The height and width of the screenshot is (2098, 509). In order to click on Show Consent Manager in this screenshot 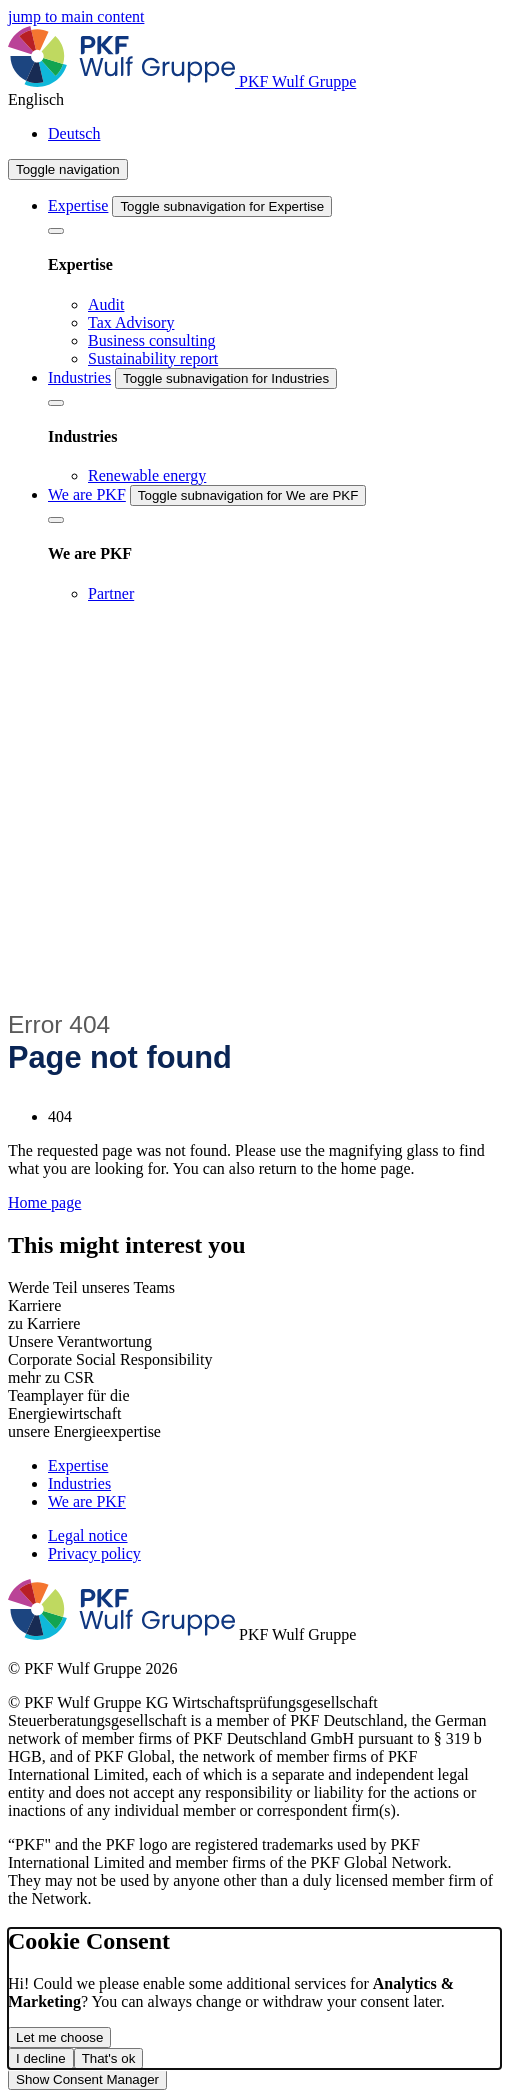, I will do `click(87, 2079)`.